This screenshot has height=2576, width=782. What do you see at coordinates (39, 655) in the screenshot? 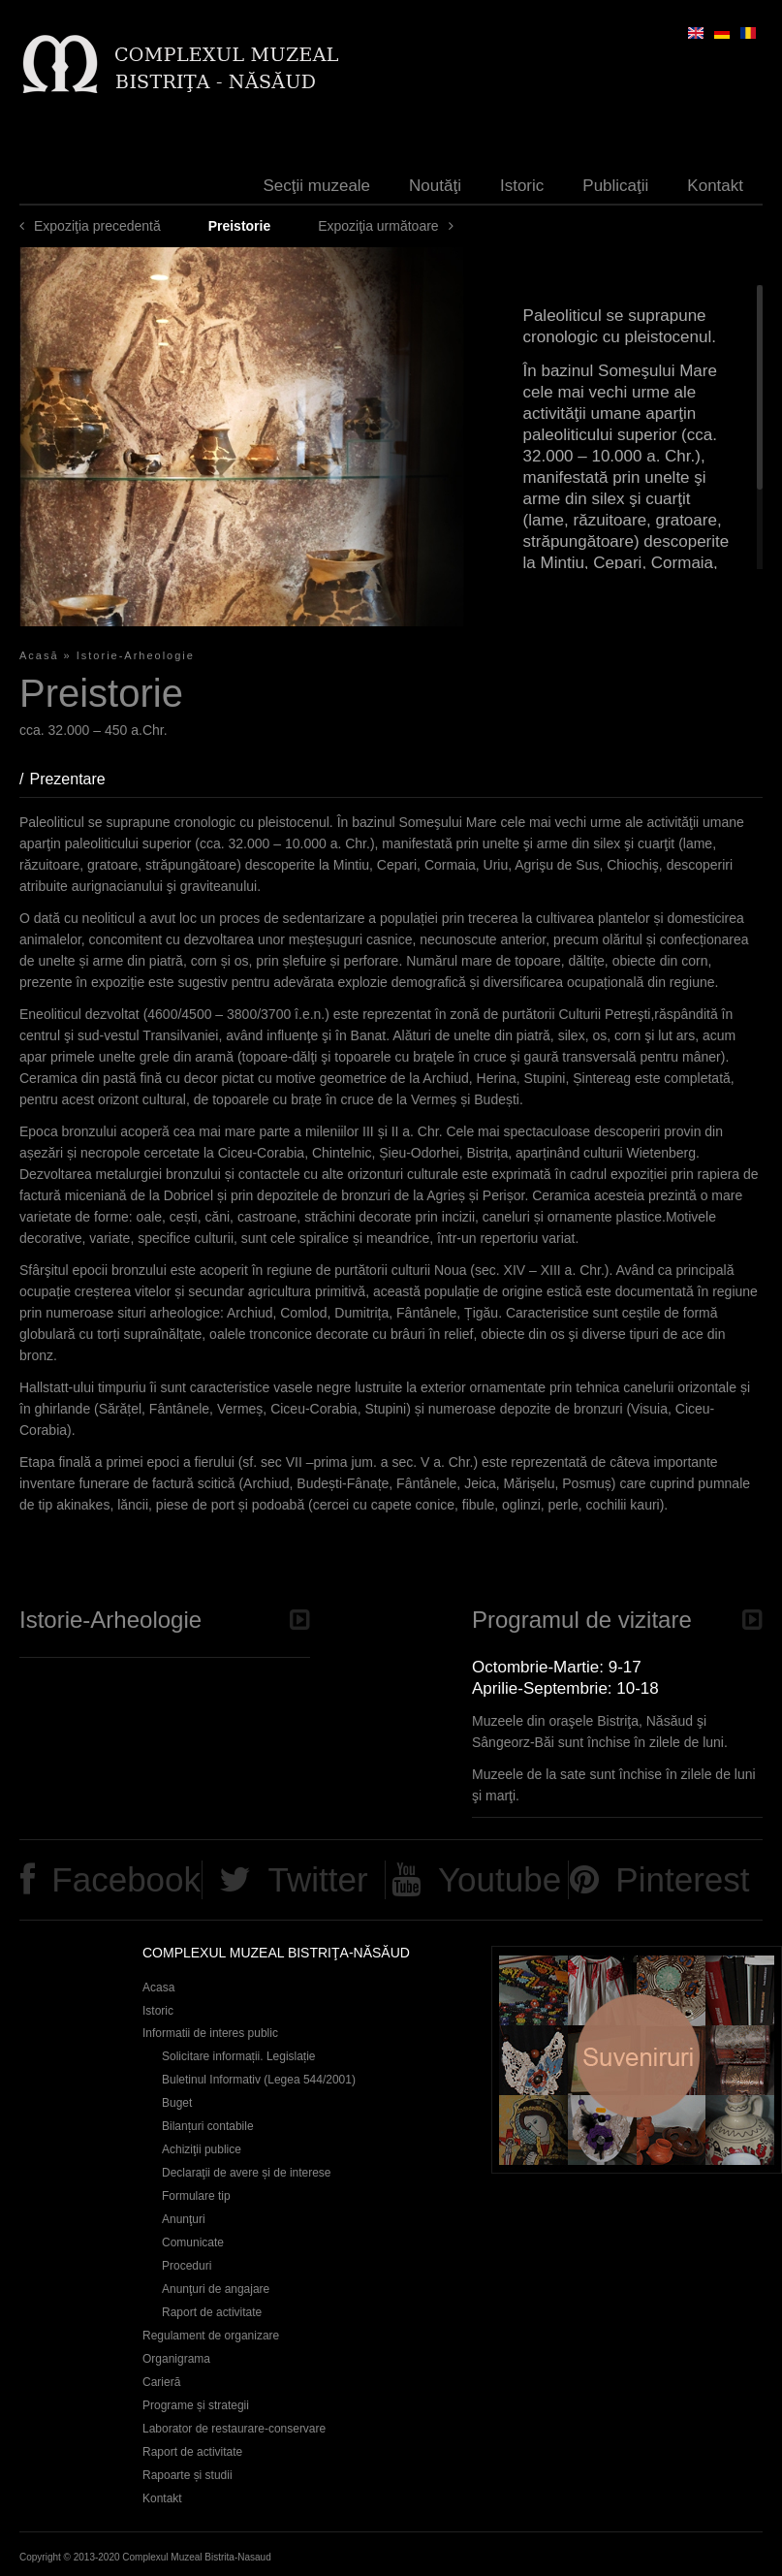
I see `Acasă` at bounding box center [39, 655].